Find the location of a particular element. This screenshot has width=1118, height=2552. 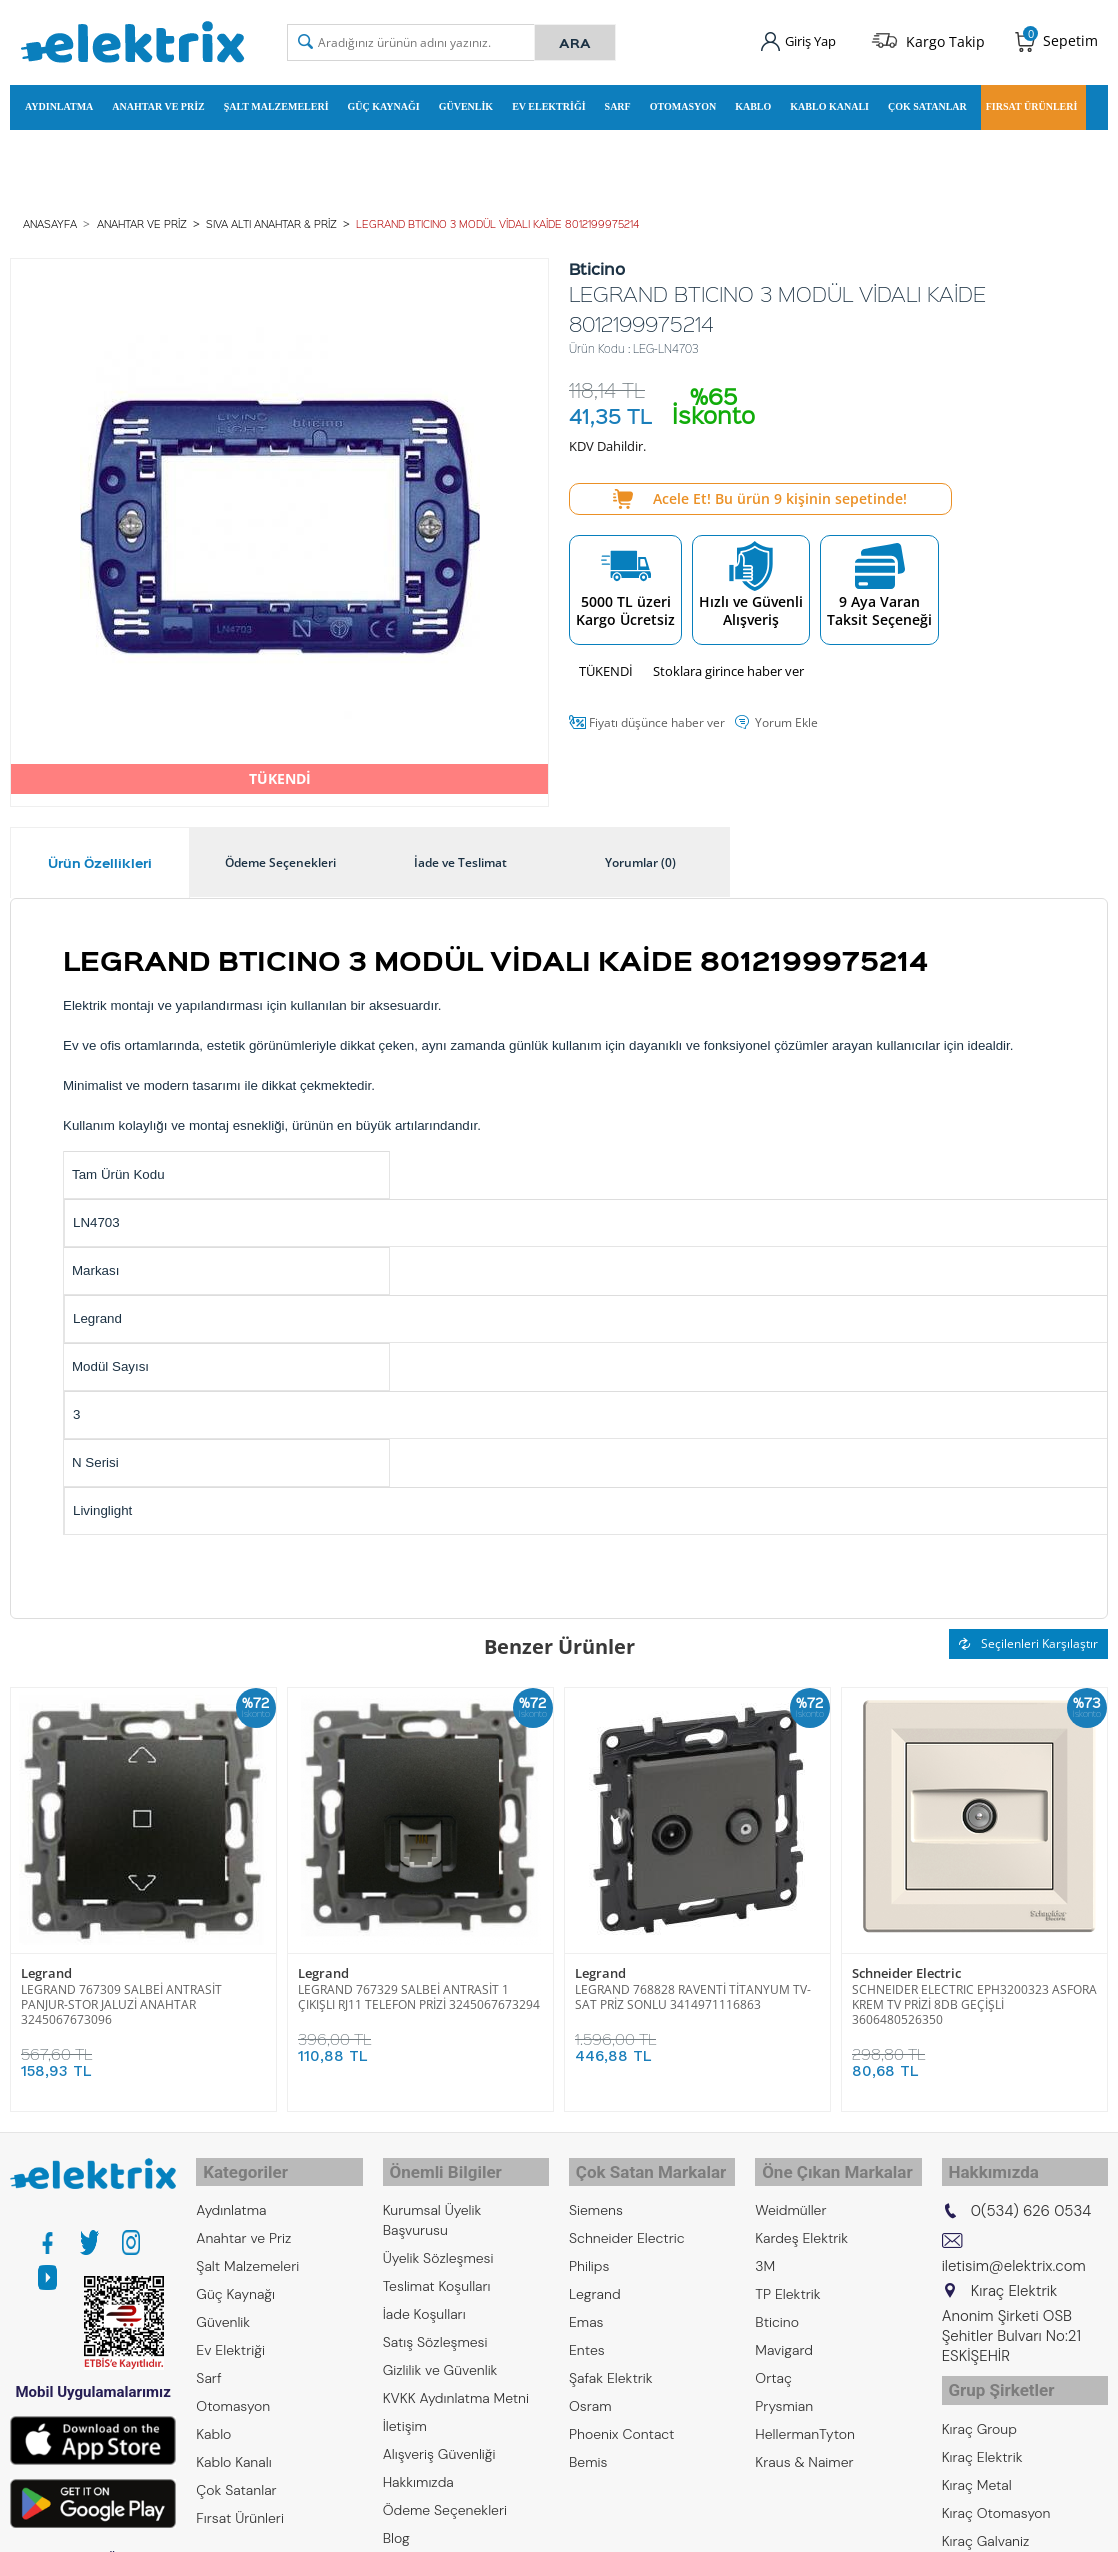

Ev Elektriği is located at coordinates (548, 103).